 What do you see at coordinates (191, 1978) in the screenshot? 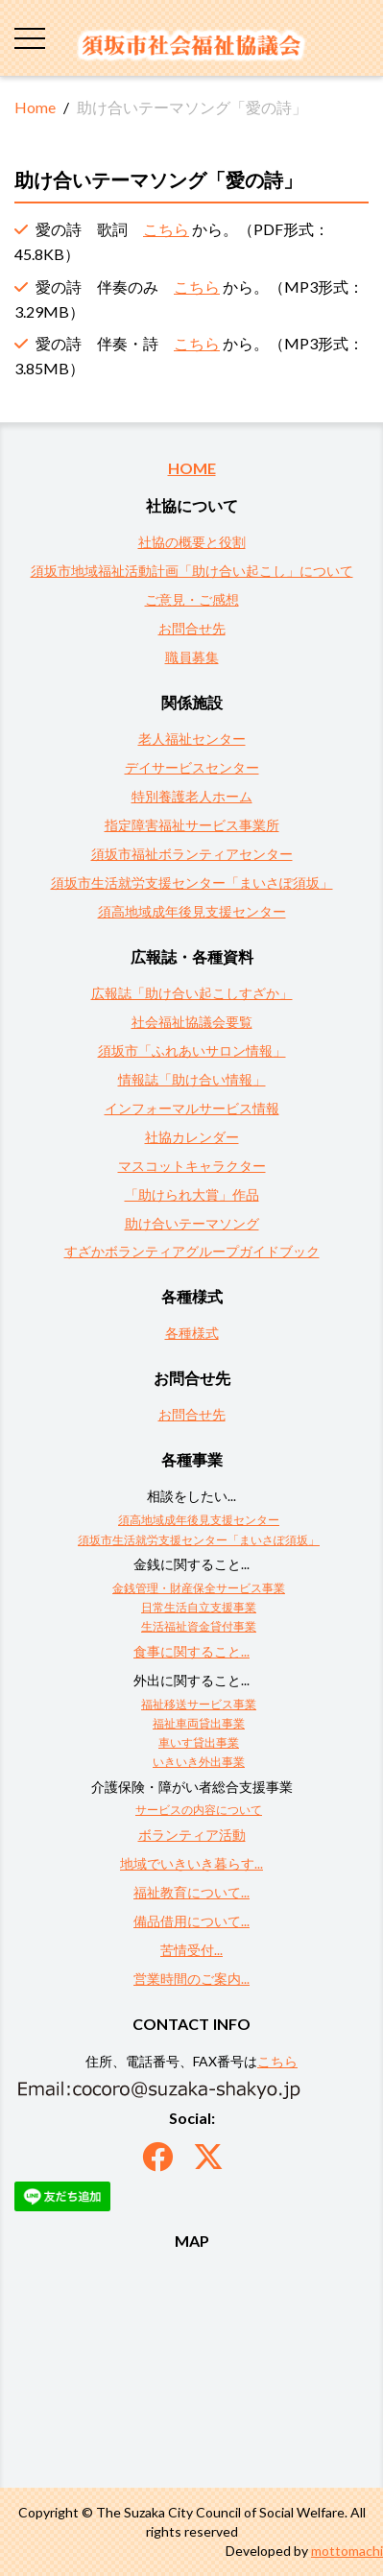
I see `営業時間のご案内...` at bounding box center [191, 1978].